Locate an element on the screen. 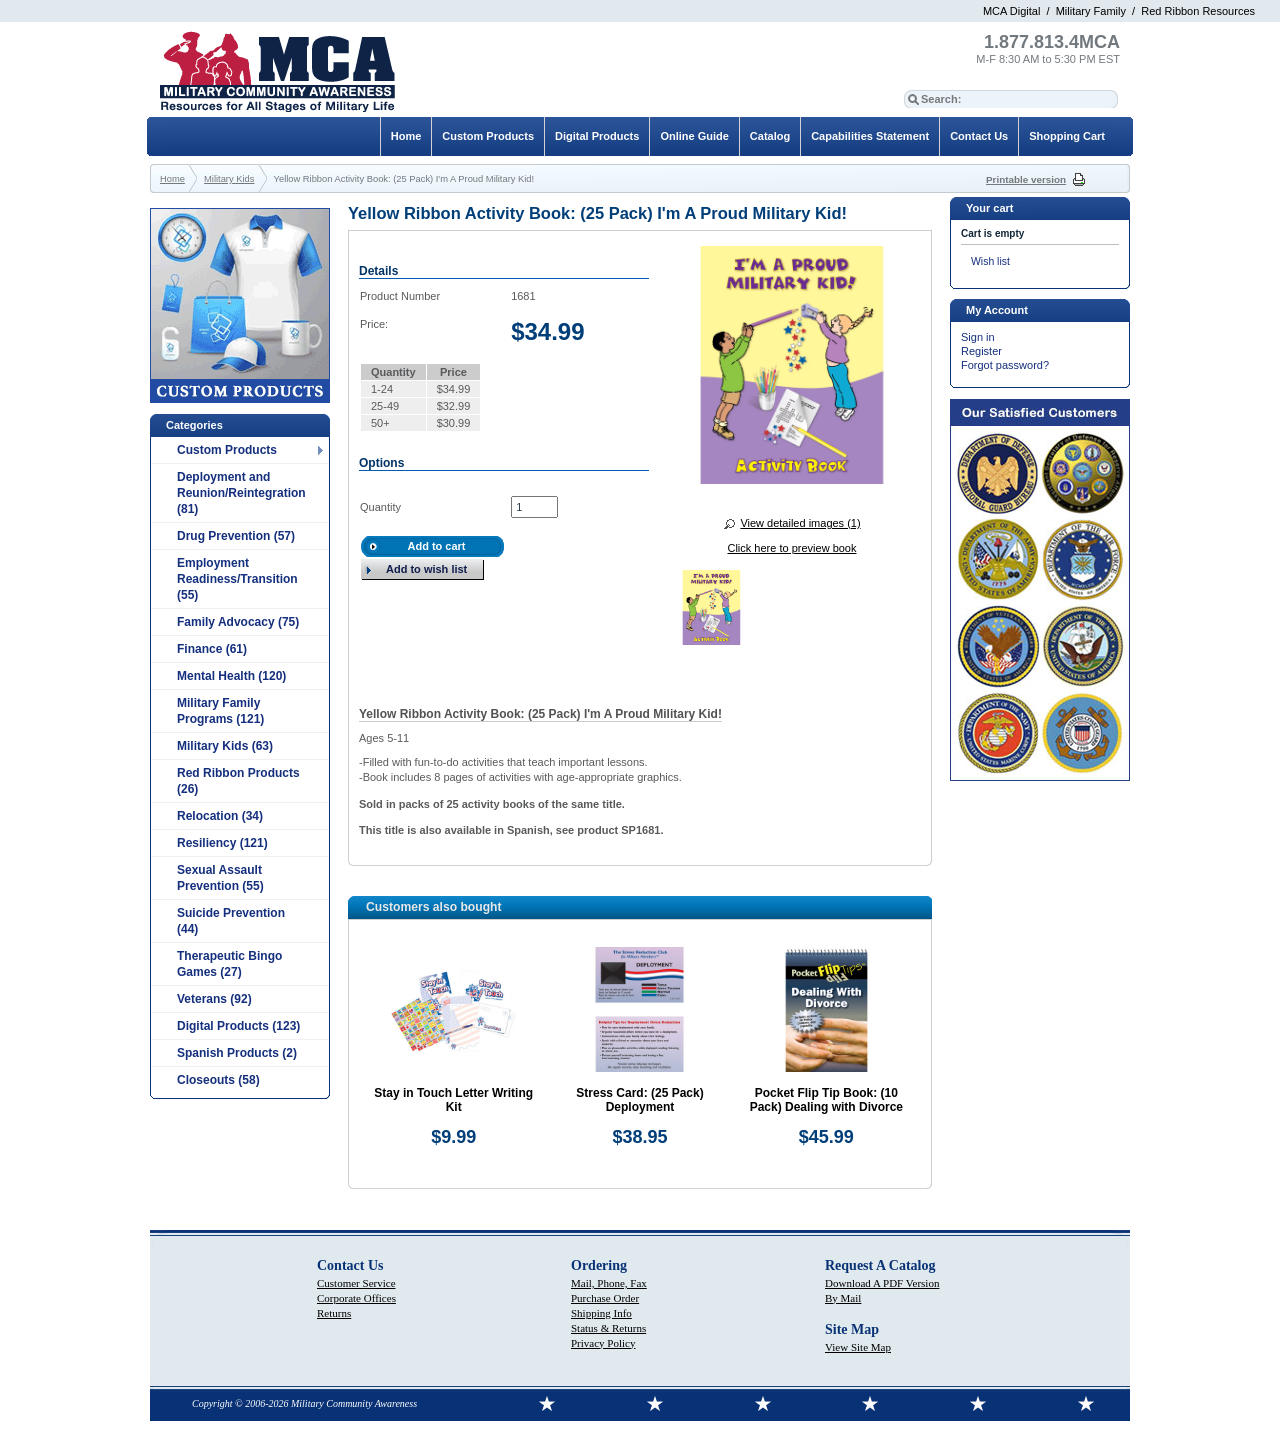 Image resolution: width=1280 pixels, height=1438 pixels. Shipping Info is located at coordinates (601, 1313).